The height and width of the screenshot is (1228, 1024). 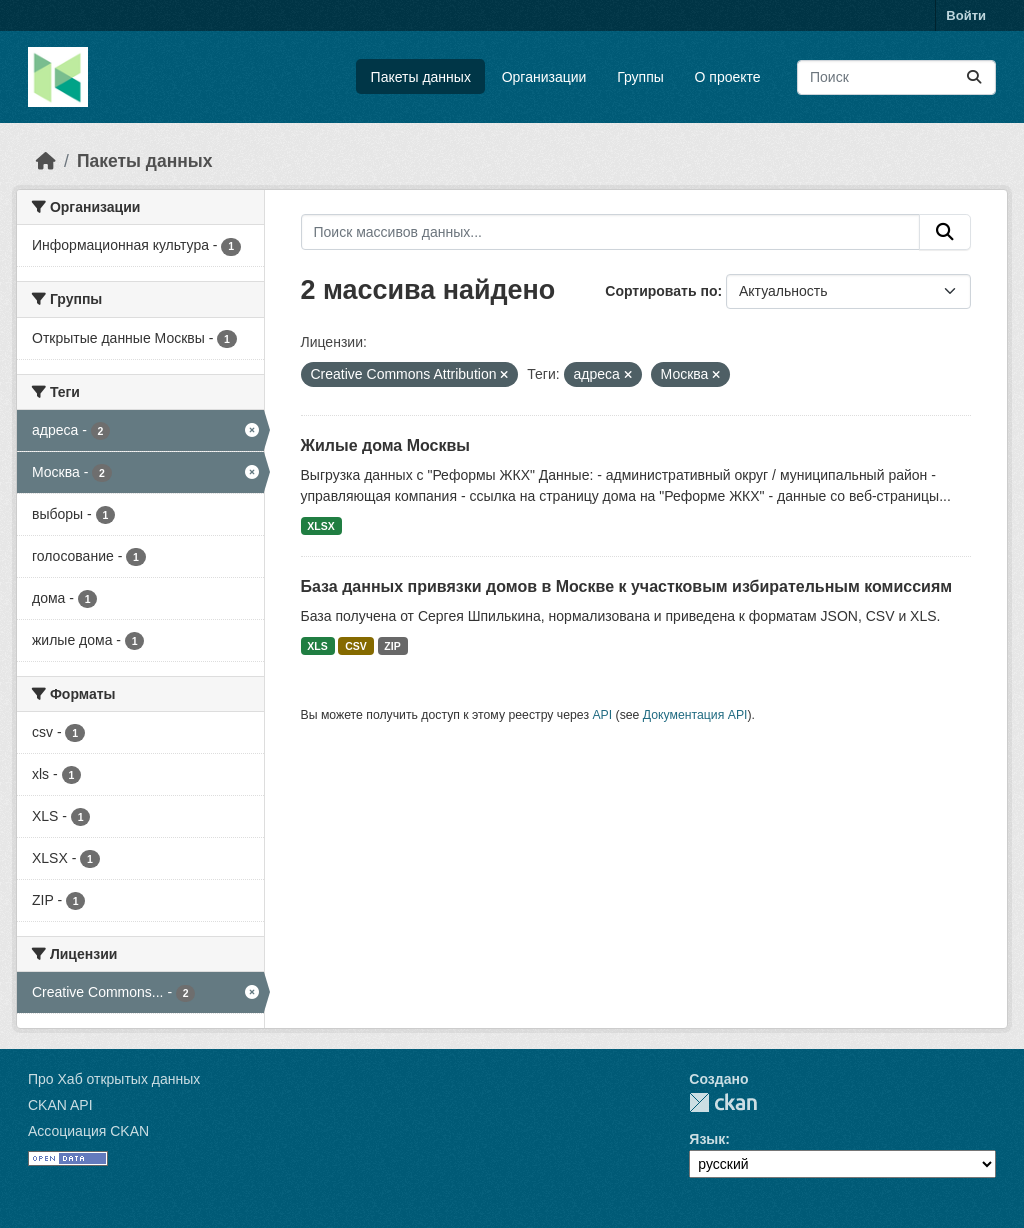 What do you see at coordinates (640, 77) in the screenshot?
I see `Группы` at bounding box center [640, 77].